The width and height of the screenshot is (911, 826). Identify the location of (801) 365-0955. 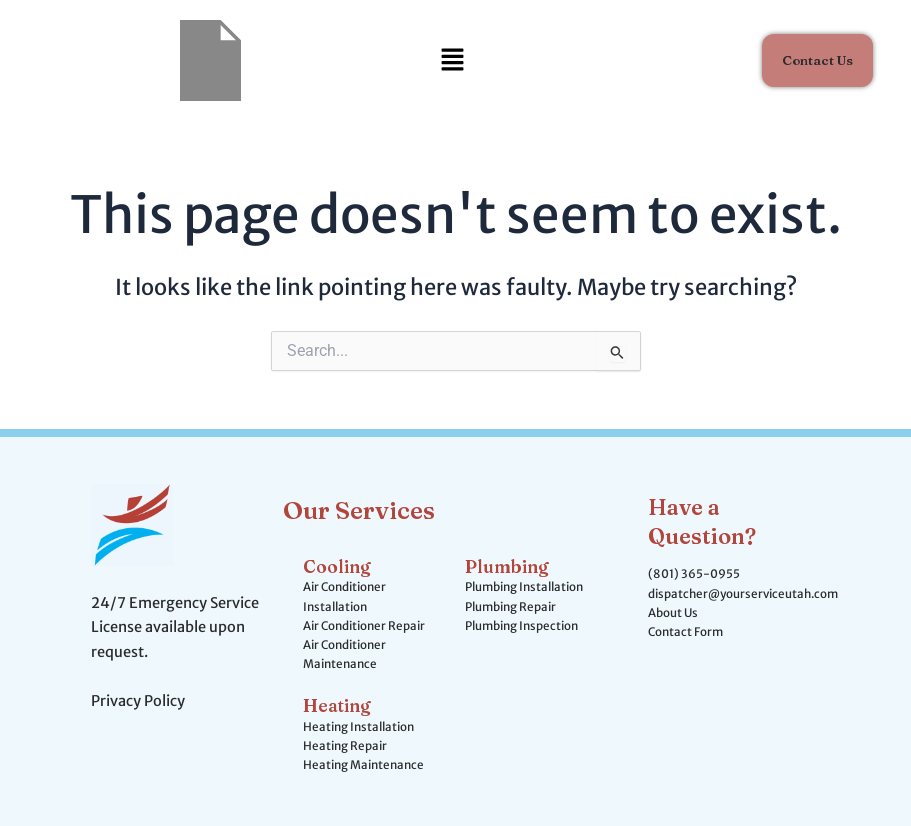
(694, 574).